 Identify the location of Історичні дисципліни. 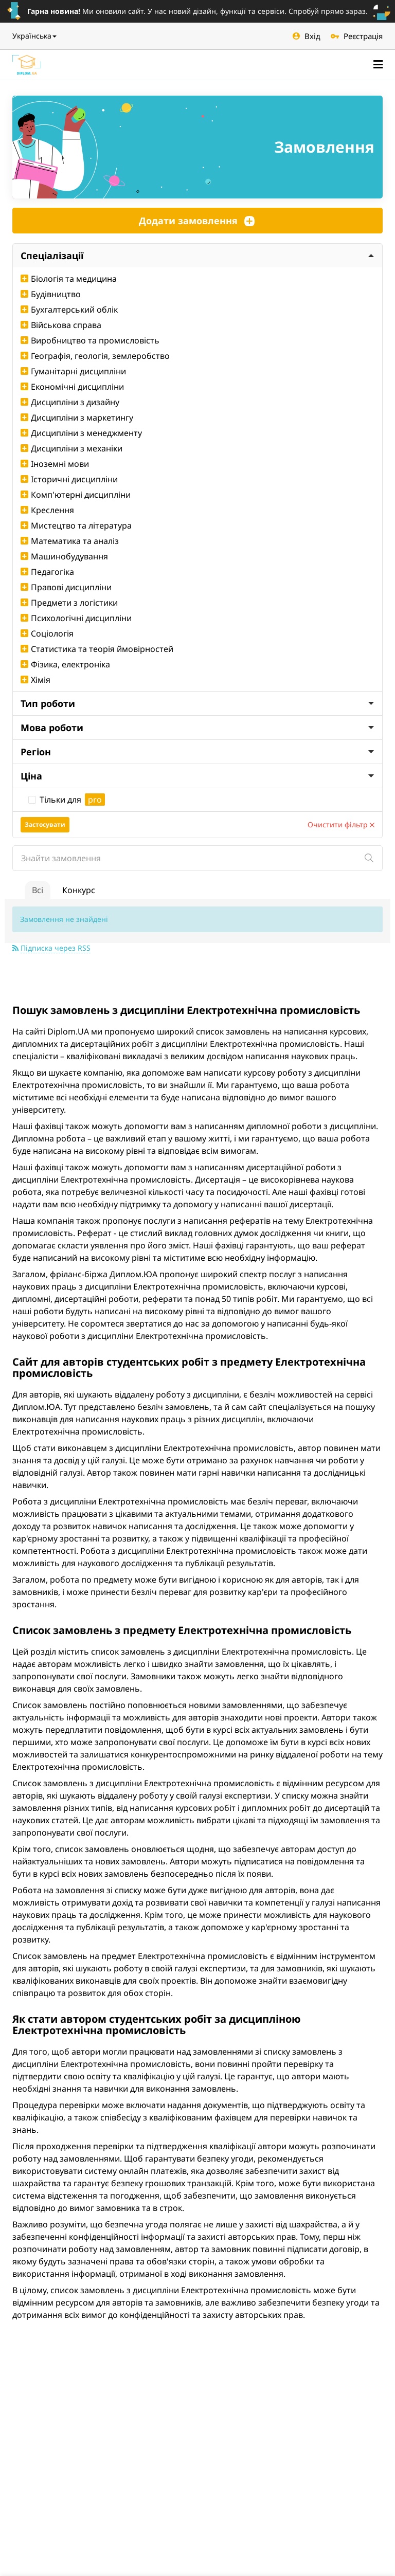
(69, 479).